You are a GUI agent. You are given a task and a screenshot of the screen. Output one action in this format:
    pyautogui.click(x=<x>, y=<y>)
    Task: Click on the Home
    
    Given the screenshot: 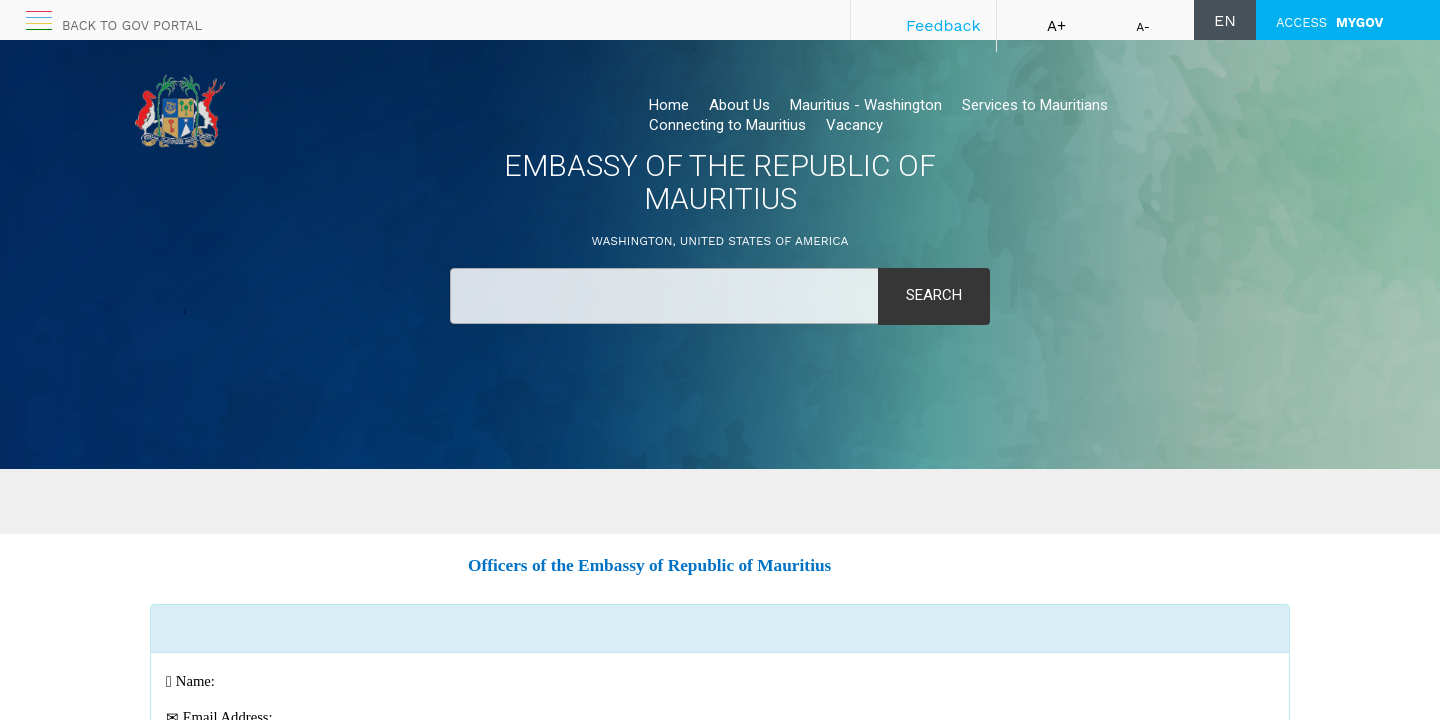 What is the action you would take?
    pyautogui.click(x=669, y=105)
    